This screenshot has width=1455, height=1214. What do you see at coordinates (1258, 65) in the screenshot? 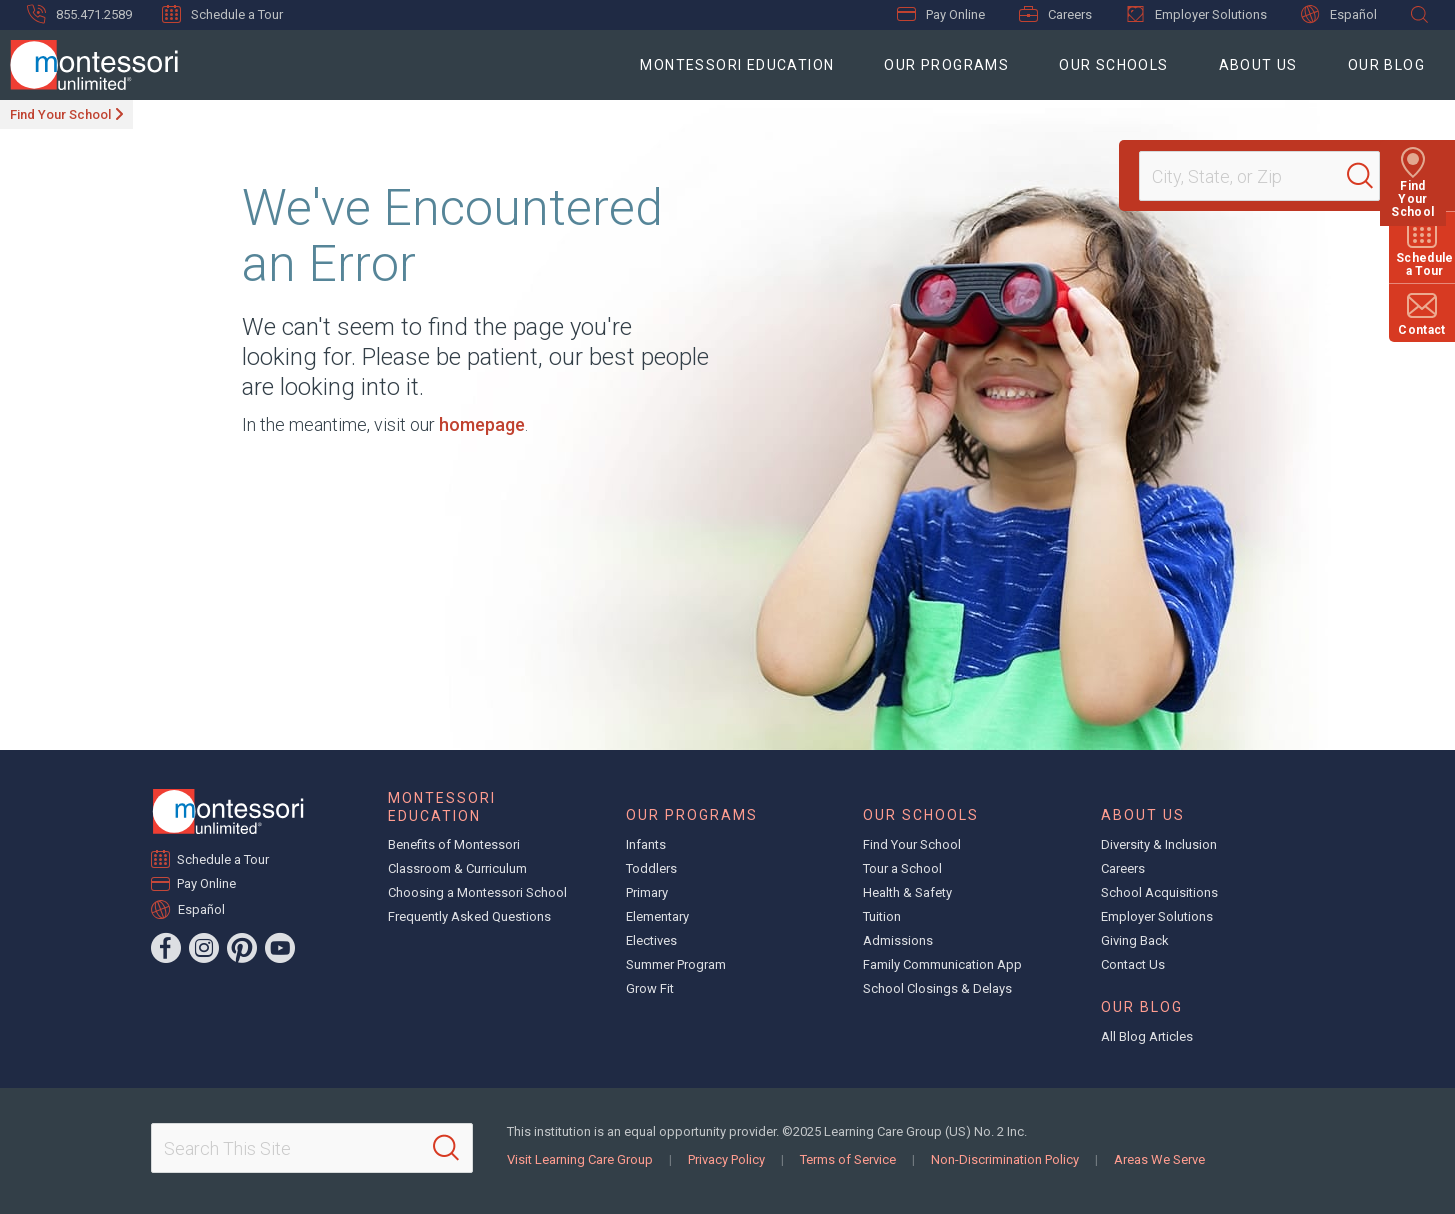
I see `About Us` at bounding box center [1258, 65].